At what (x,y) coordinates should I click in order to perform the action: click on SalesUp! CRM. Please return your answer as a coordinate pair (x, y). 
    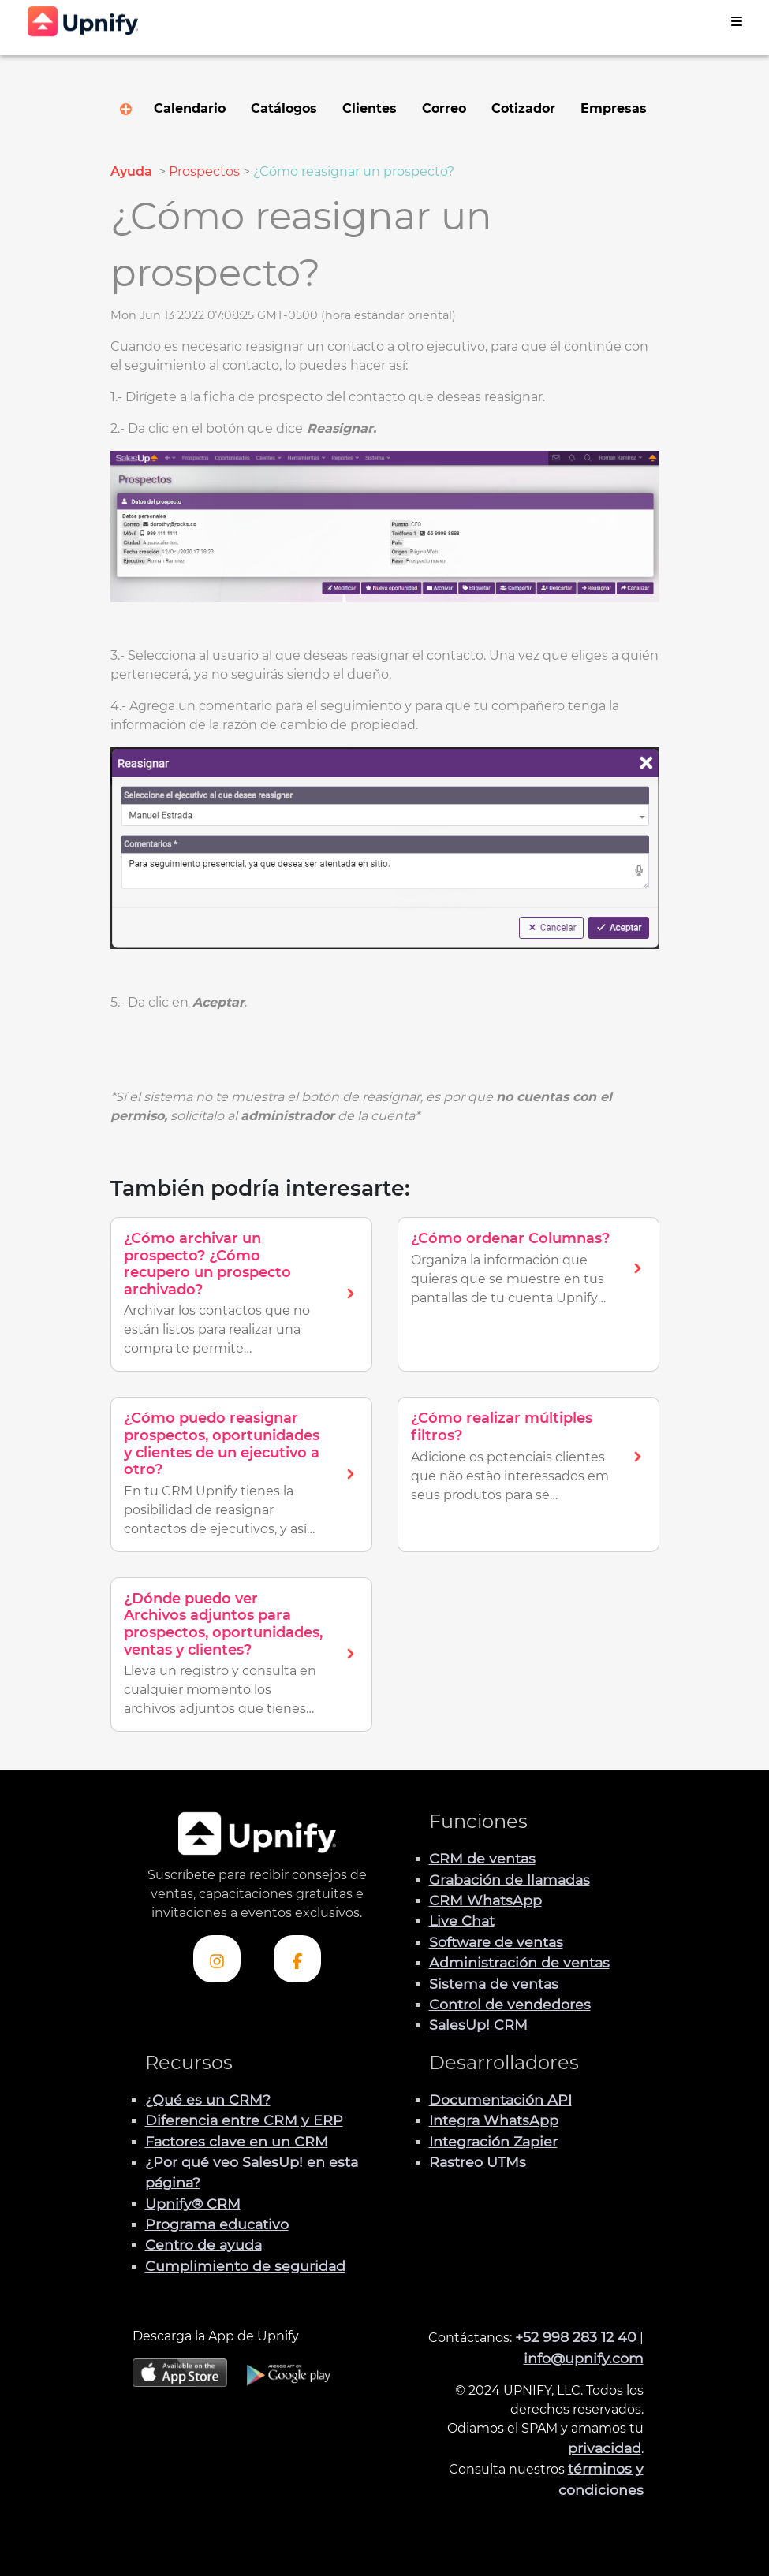
    Looking at the image, I should click on (478, 2024).